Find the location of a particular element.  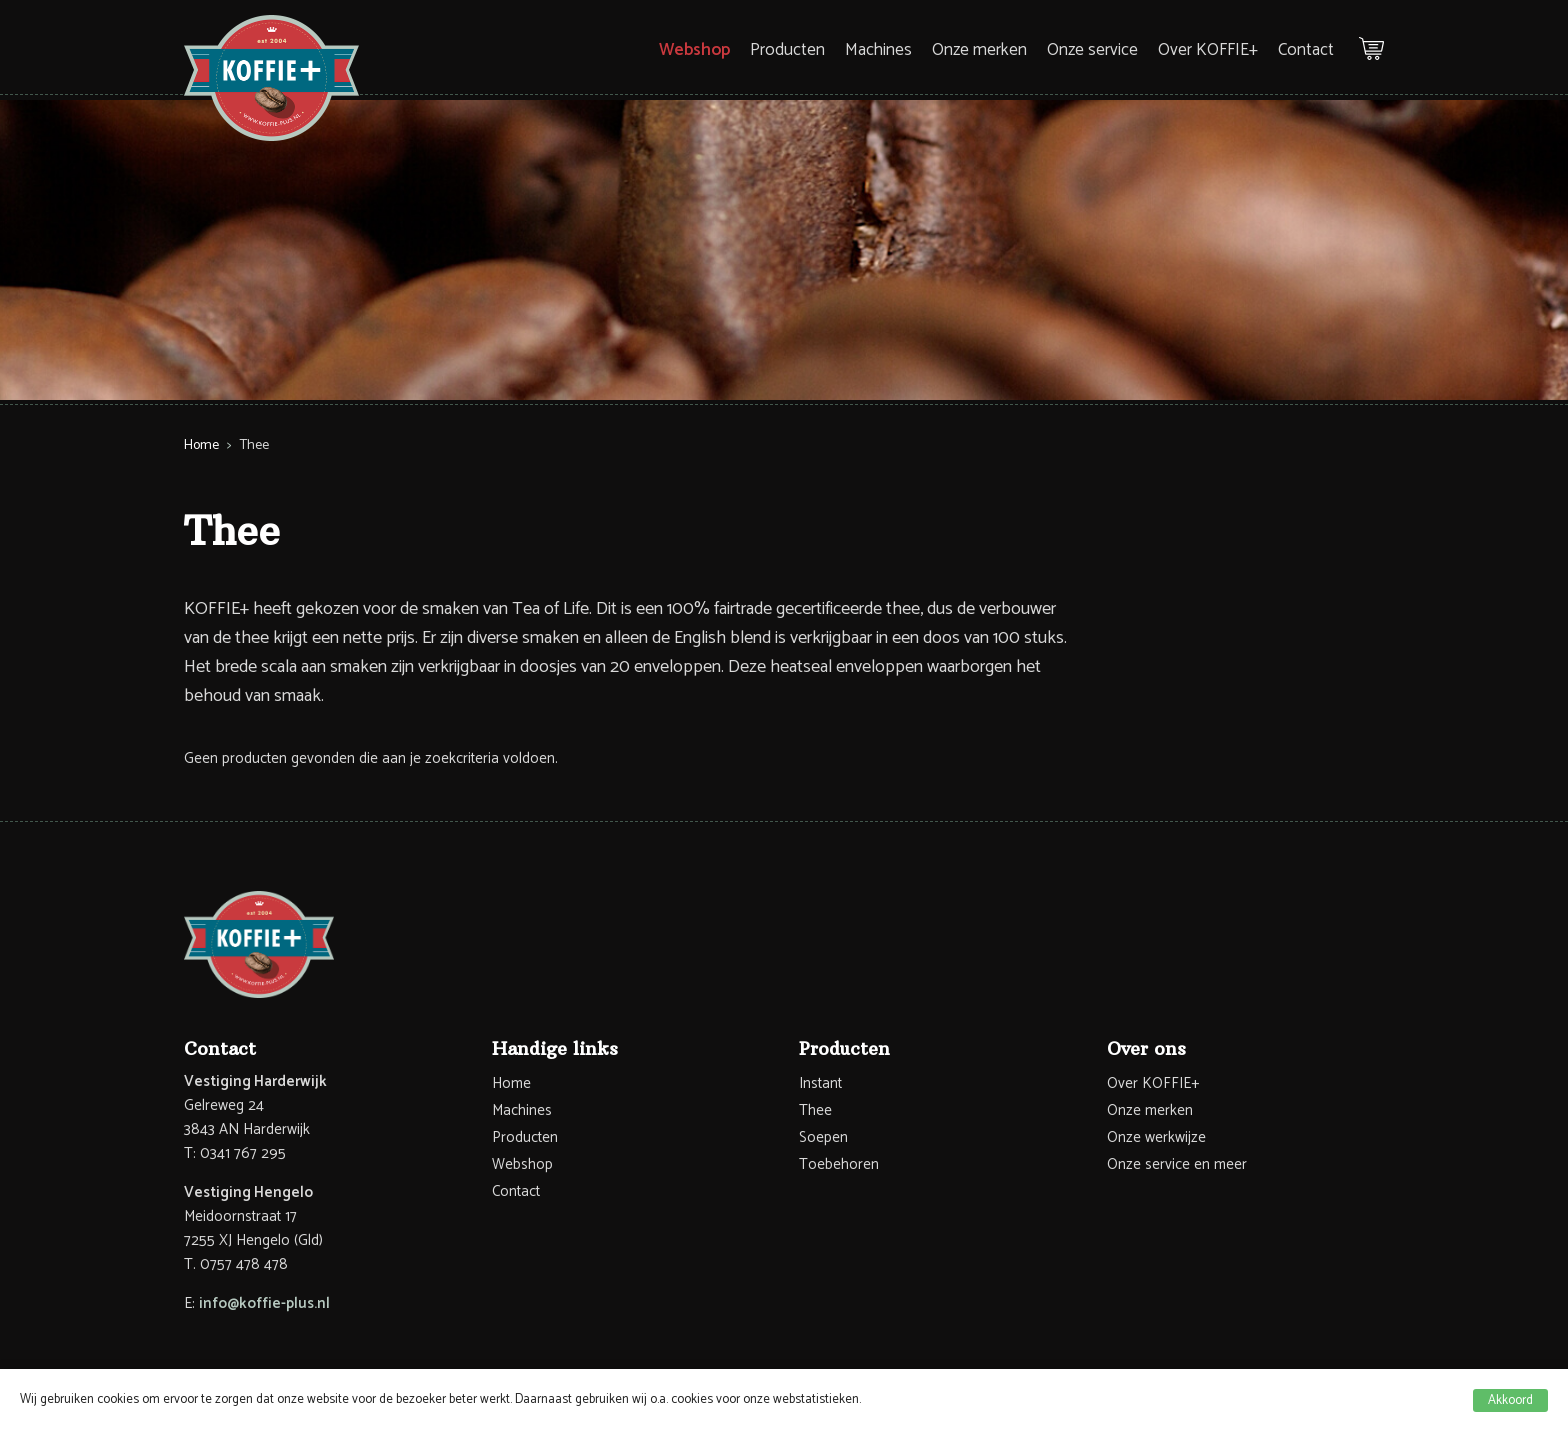

Onze service is located at coordinates (1092, 50).